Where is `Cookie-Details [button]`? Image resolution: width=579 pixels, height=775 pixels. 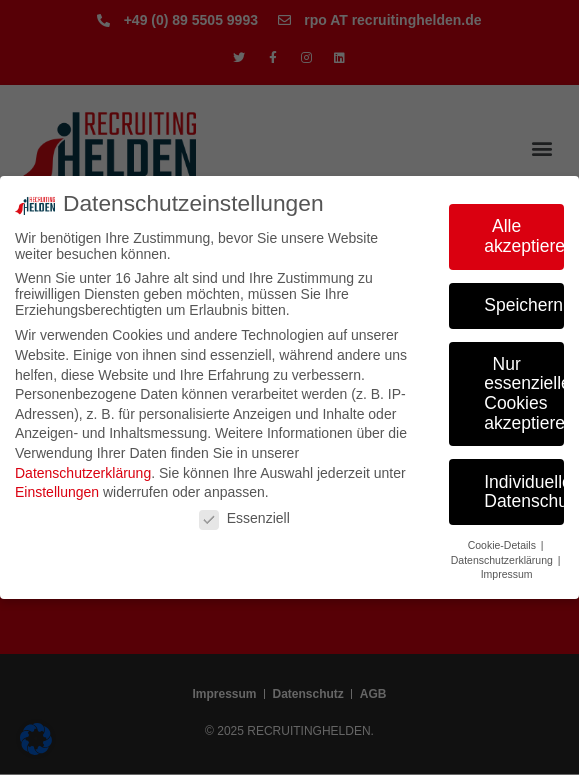 Cookie-Details [button] is located at coordinates (503, 545).